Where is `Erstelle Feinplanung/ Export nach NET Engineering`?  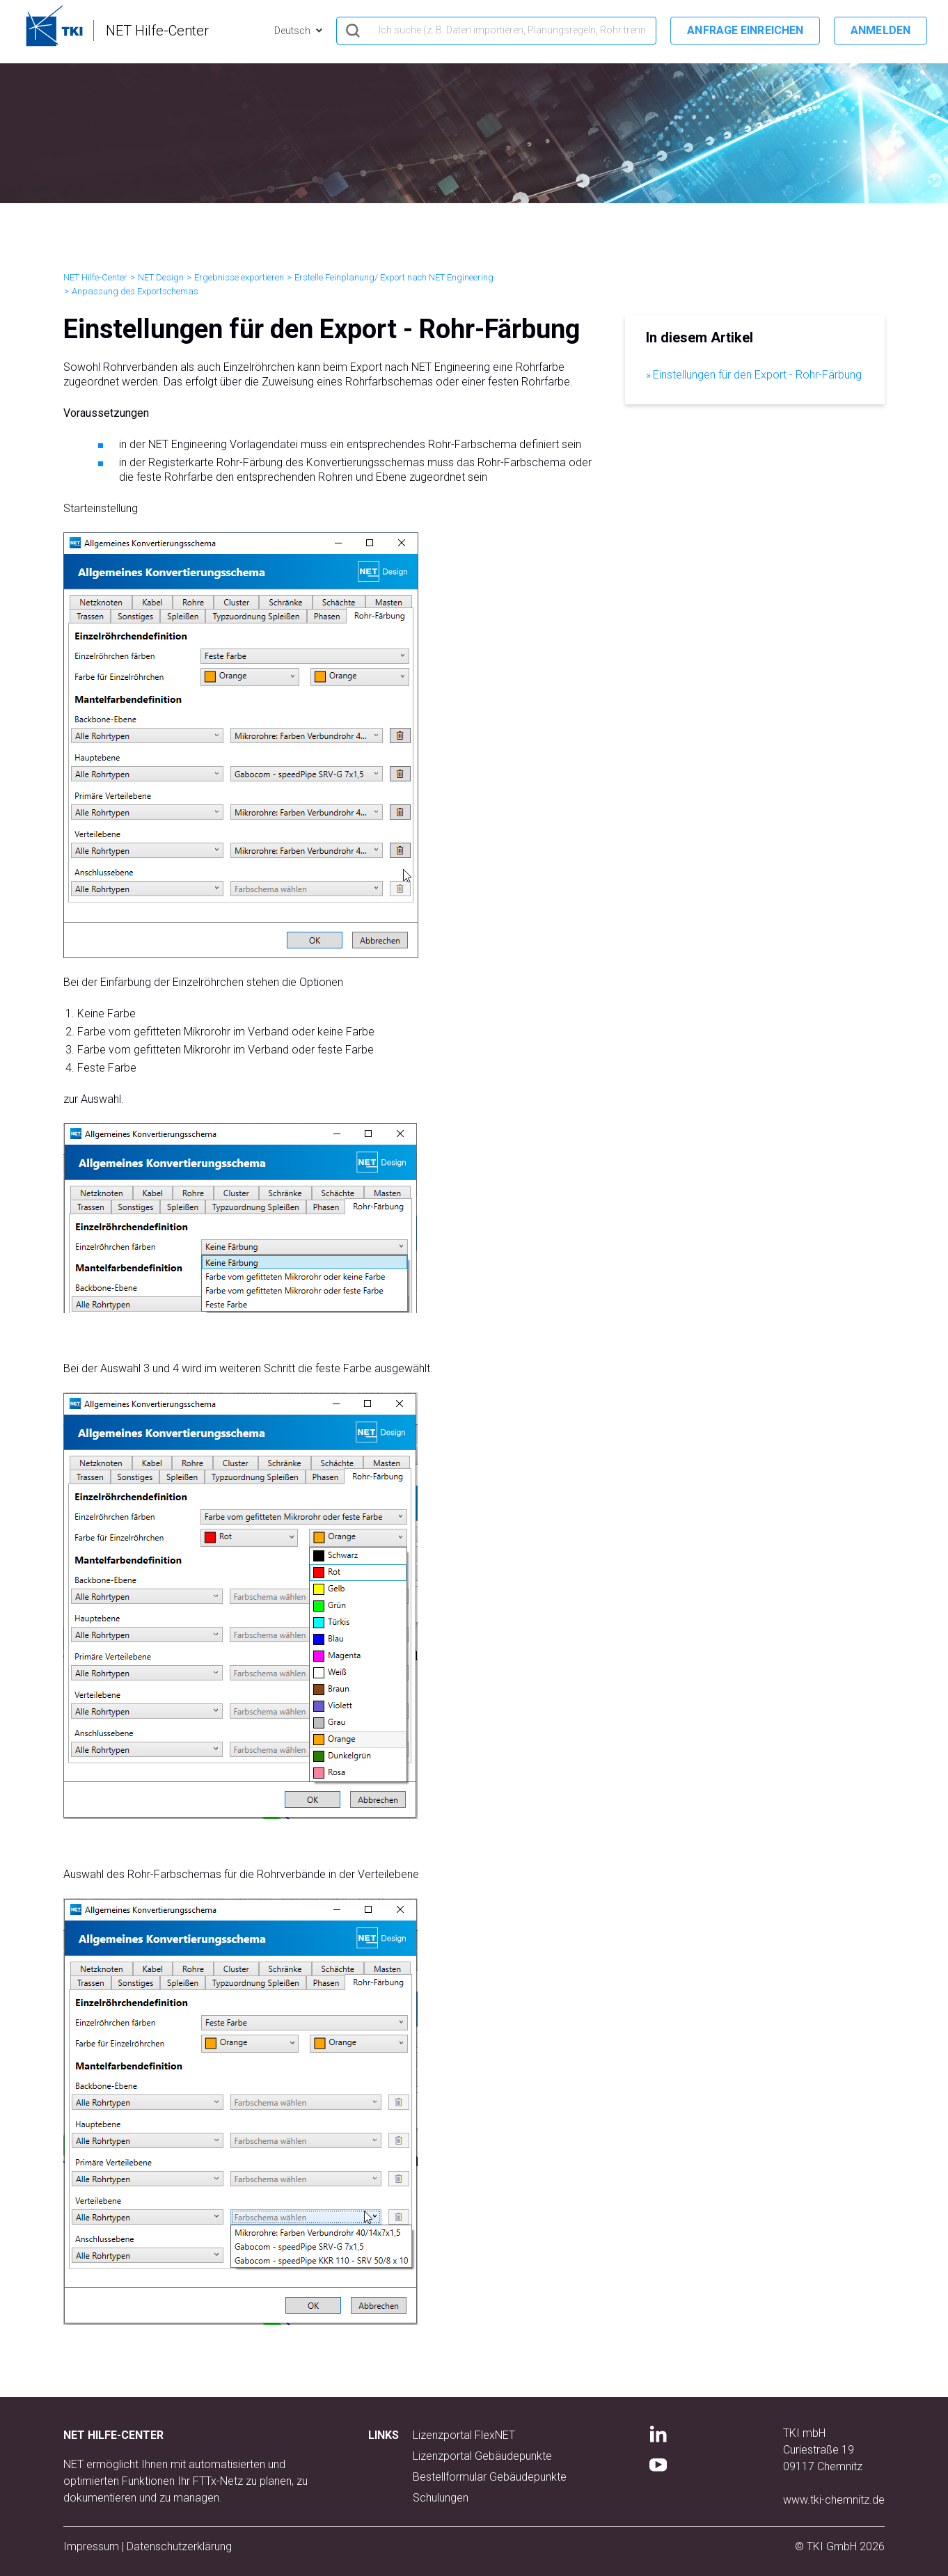 Erstelle Feinplanung/ Export nach NET Engineering is located at coordinates (393, 277).